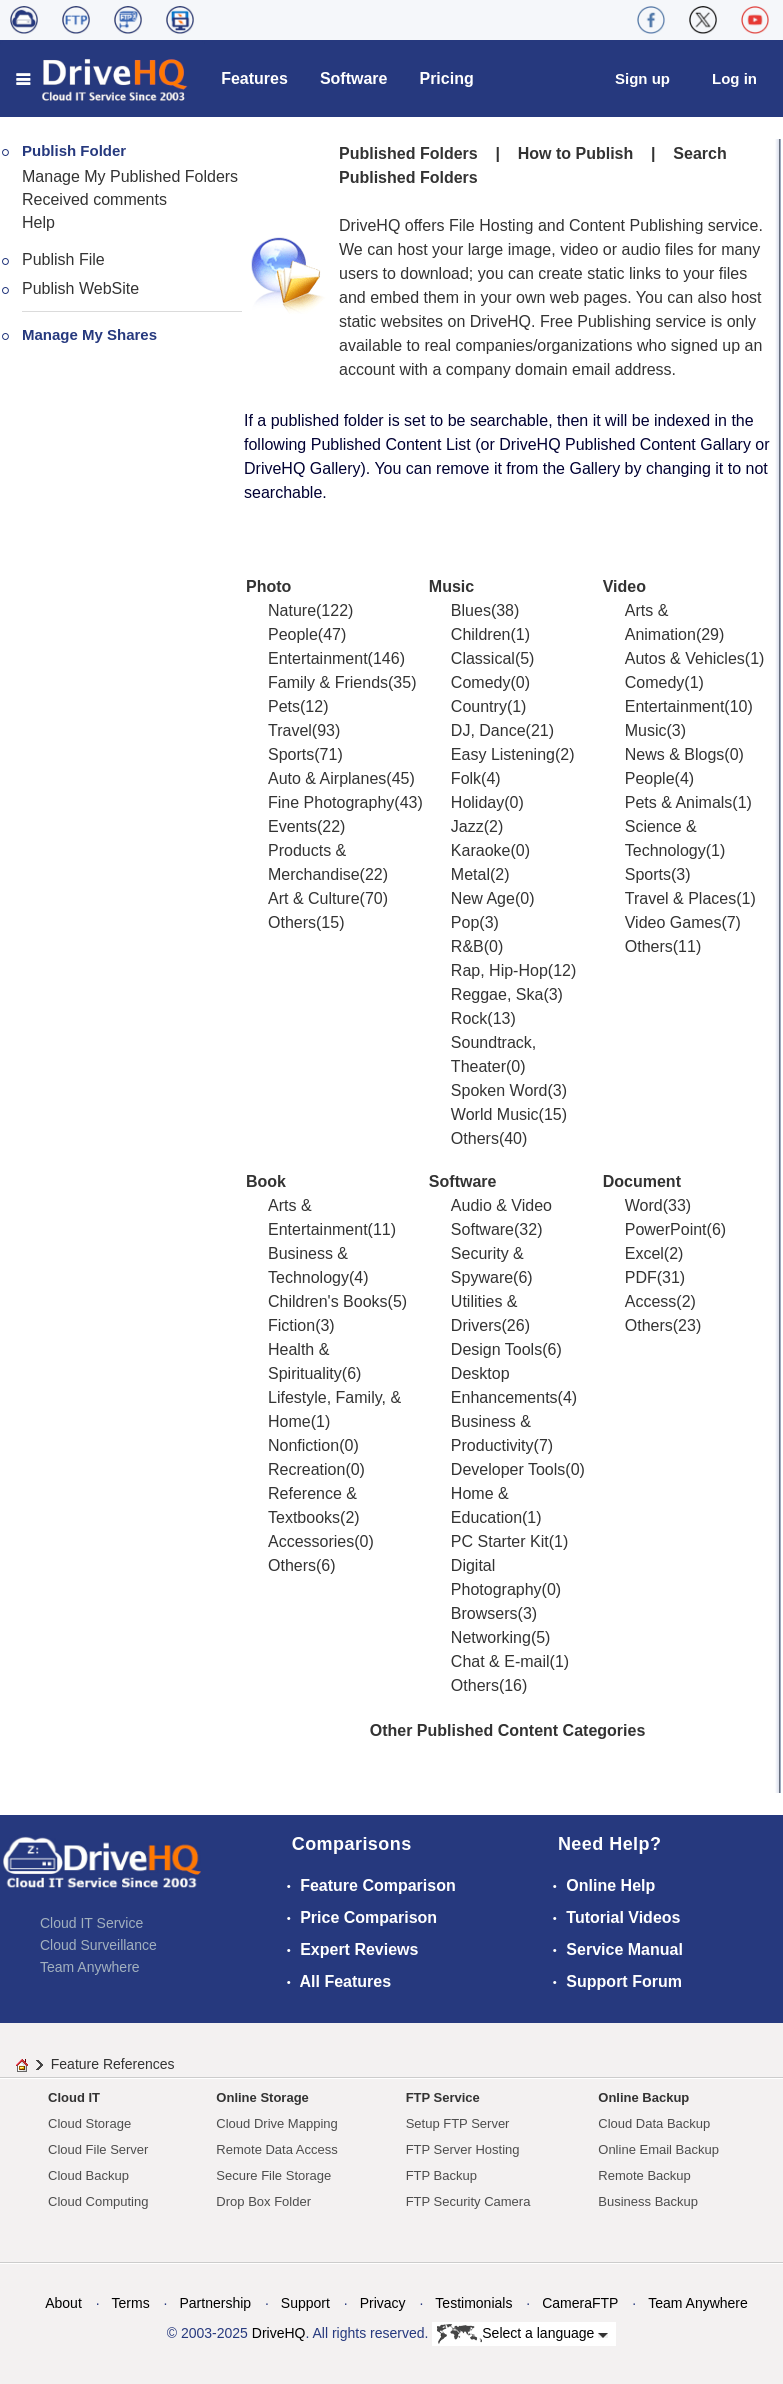 The image size is (783, 2384). Describe the element at coordinates (673, 922) in the screenshot. I see `Video Games` at that location.